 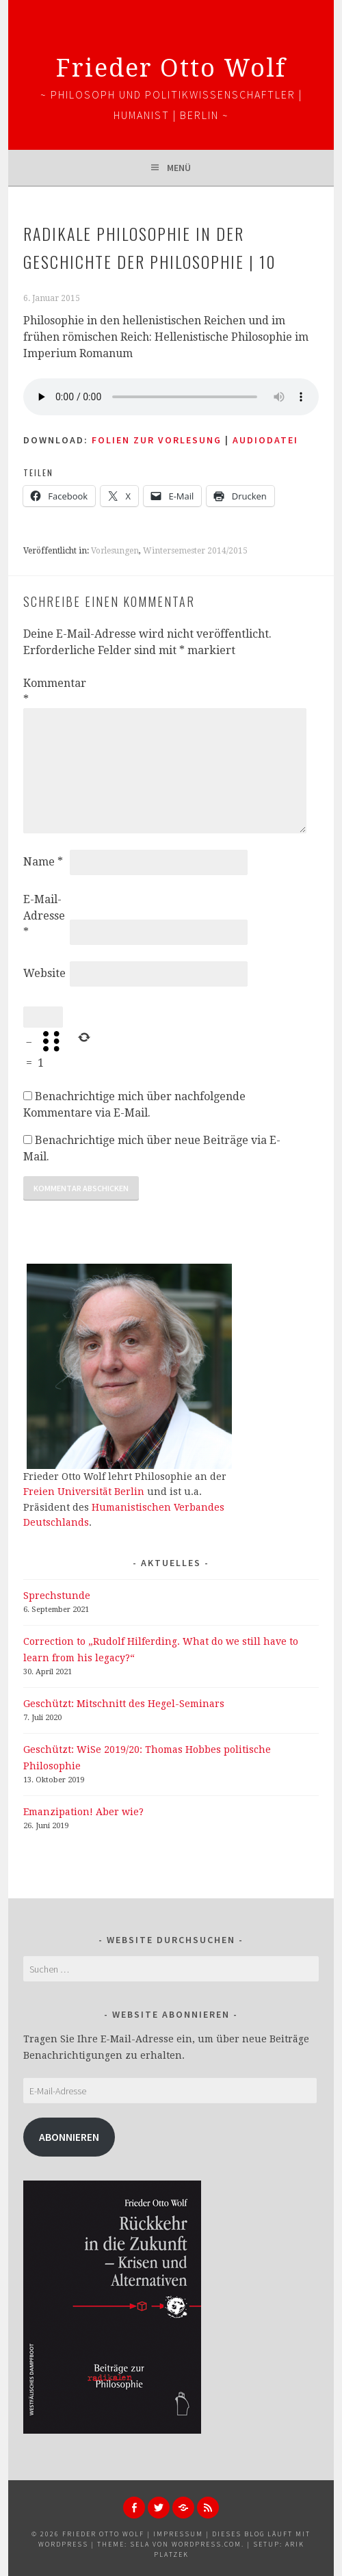 I want to click on Vorlesungen, so click(x=115, y=551).